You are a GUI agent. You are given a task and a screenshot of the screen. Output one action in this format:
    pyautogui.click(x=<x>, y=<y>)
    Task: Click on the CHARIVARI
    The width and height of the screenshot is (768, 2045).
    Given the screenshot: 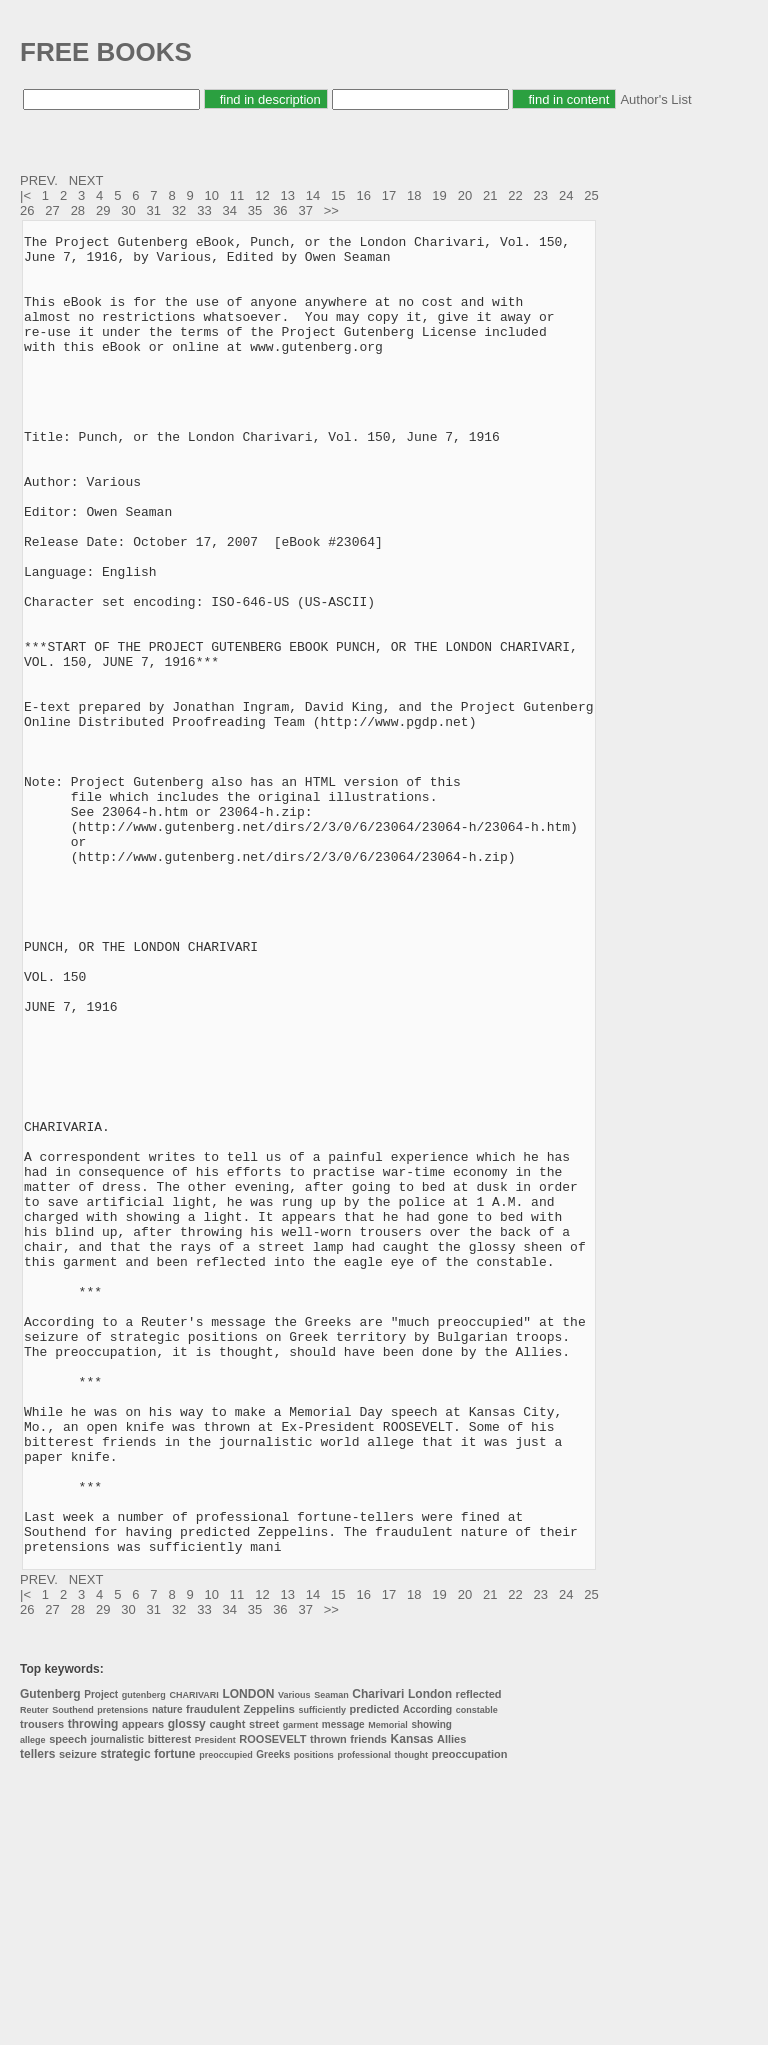 What is the action you would take?
    pyautogui.click(x=193, y=1959)
    